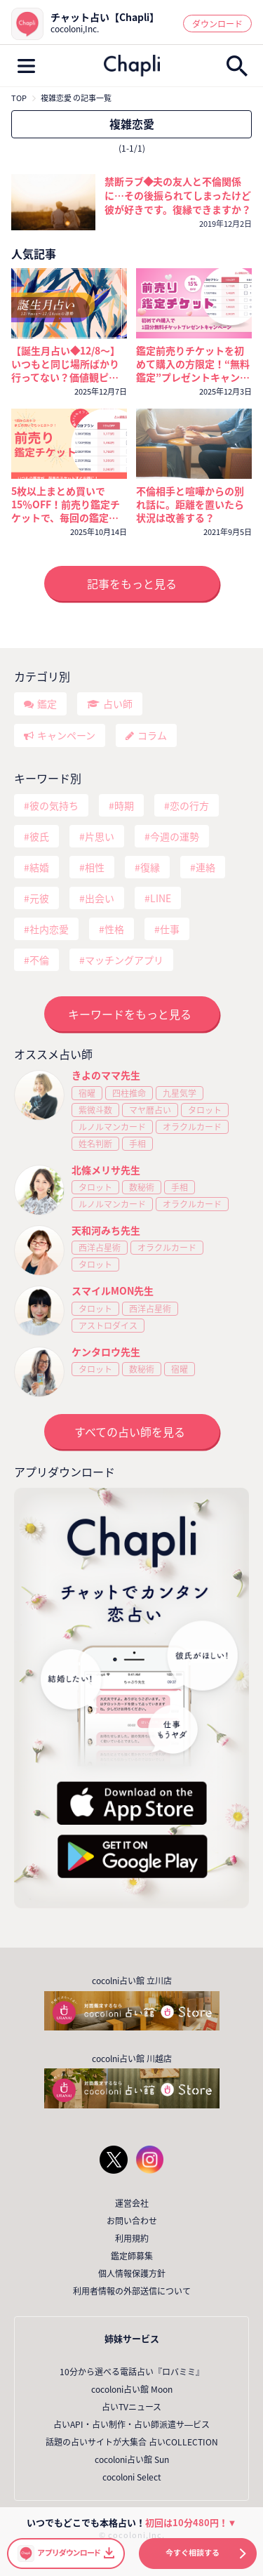 The image size is (263, 2576). I want to click on 利用者情報の外部送信について, so click(132, 2291).